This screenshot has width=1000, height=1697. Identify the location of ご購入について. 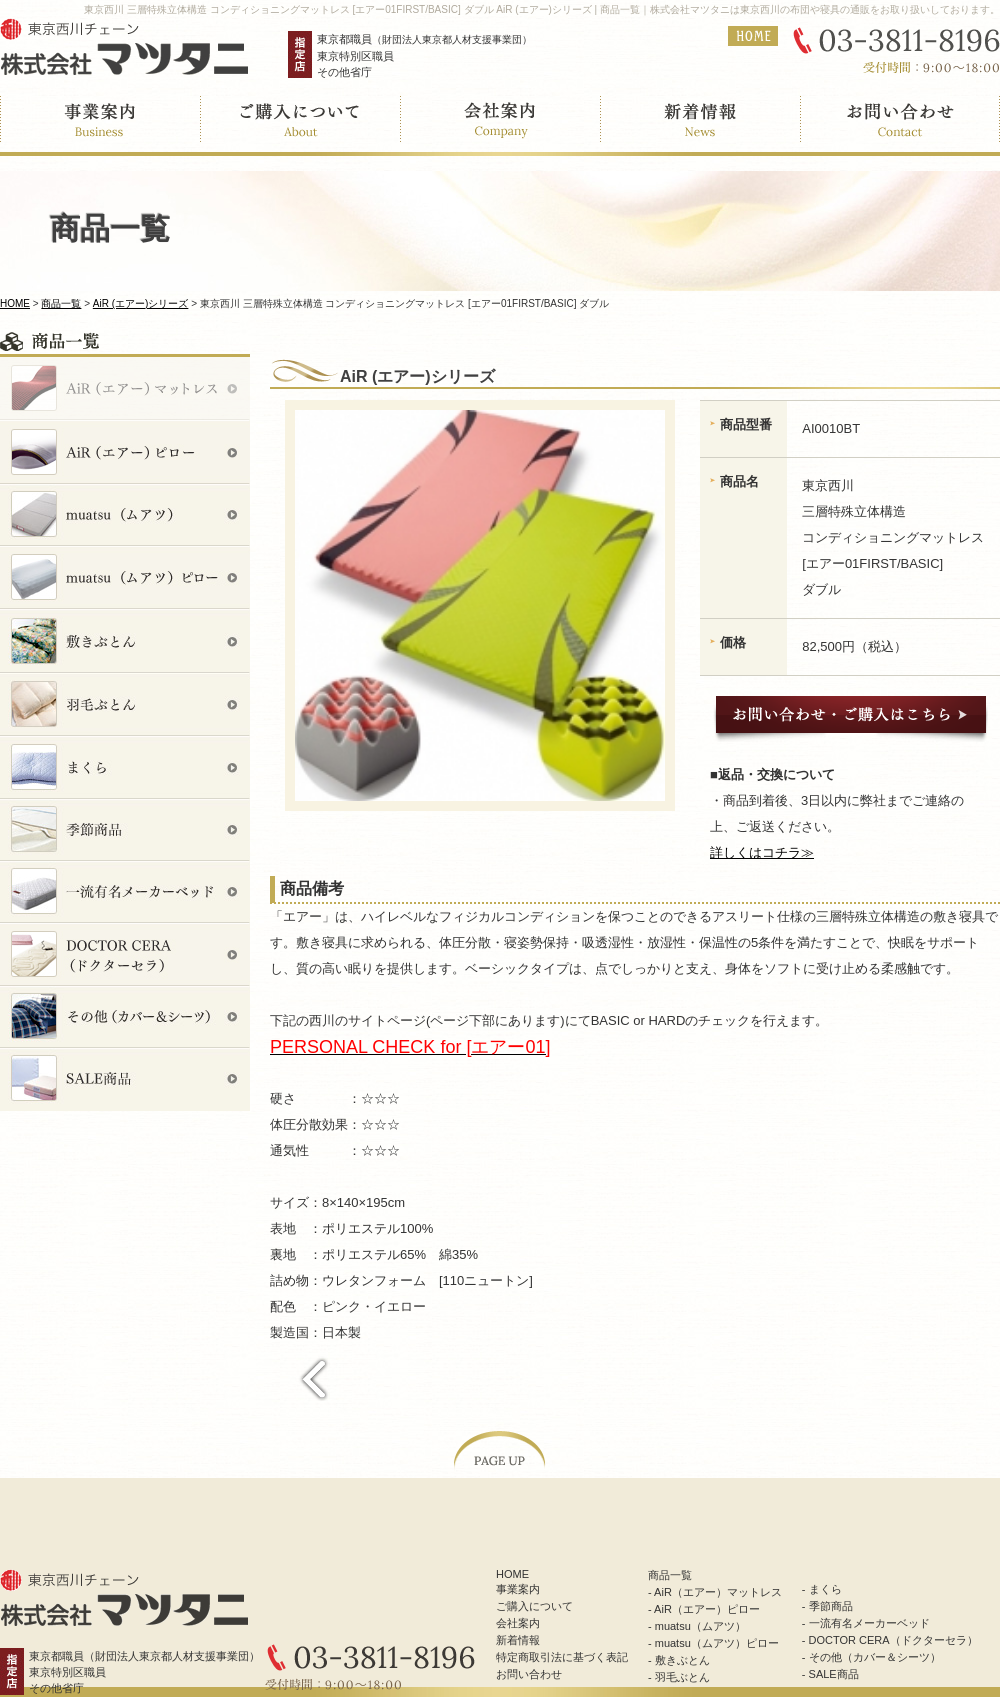
(534, 1606).